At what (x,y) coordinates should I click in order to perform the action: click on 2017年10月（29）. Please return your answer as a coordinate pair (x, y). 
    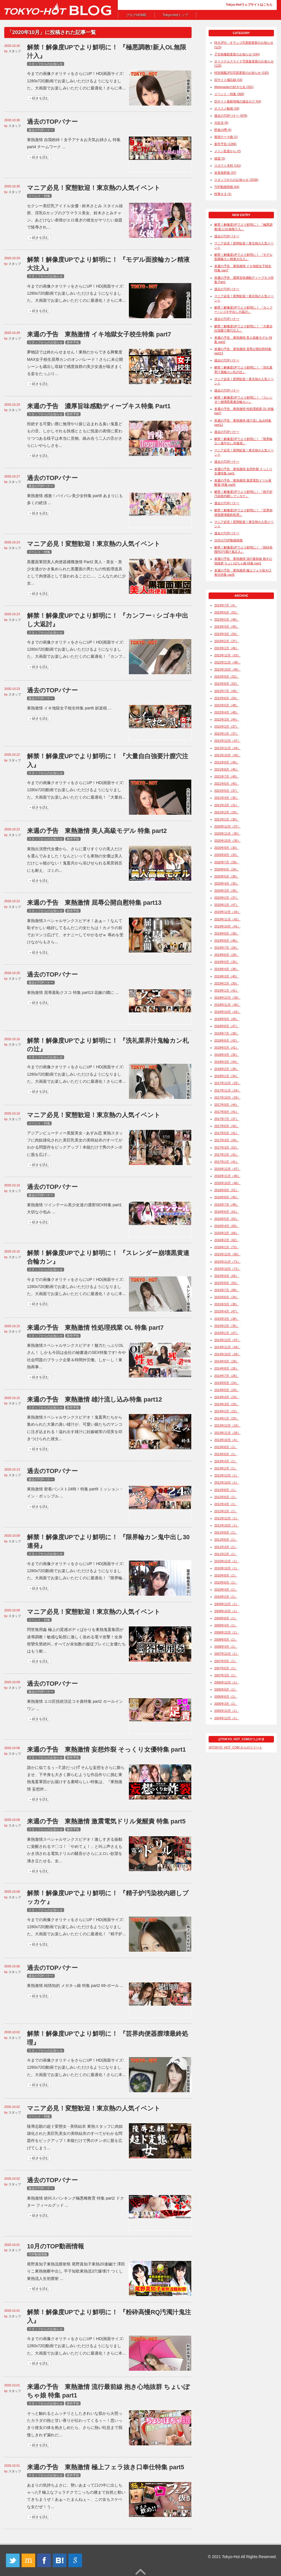
    Looking at the image, I should click on (227, 1097).